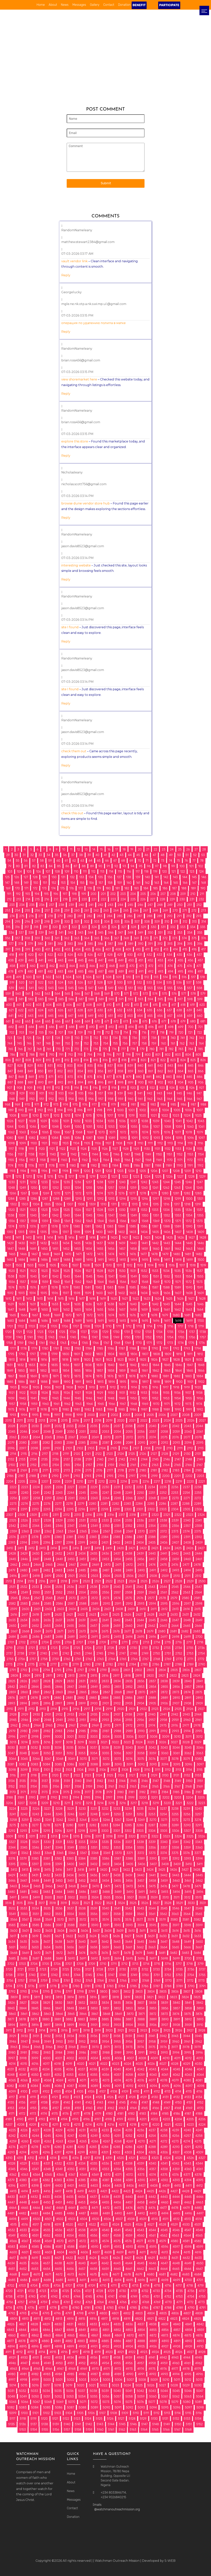 The image size is (211, 2576). Describe the element at coordinates (138, 949) in the screenshot. I see `410` at that location.